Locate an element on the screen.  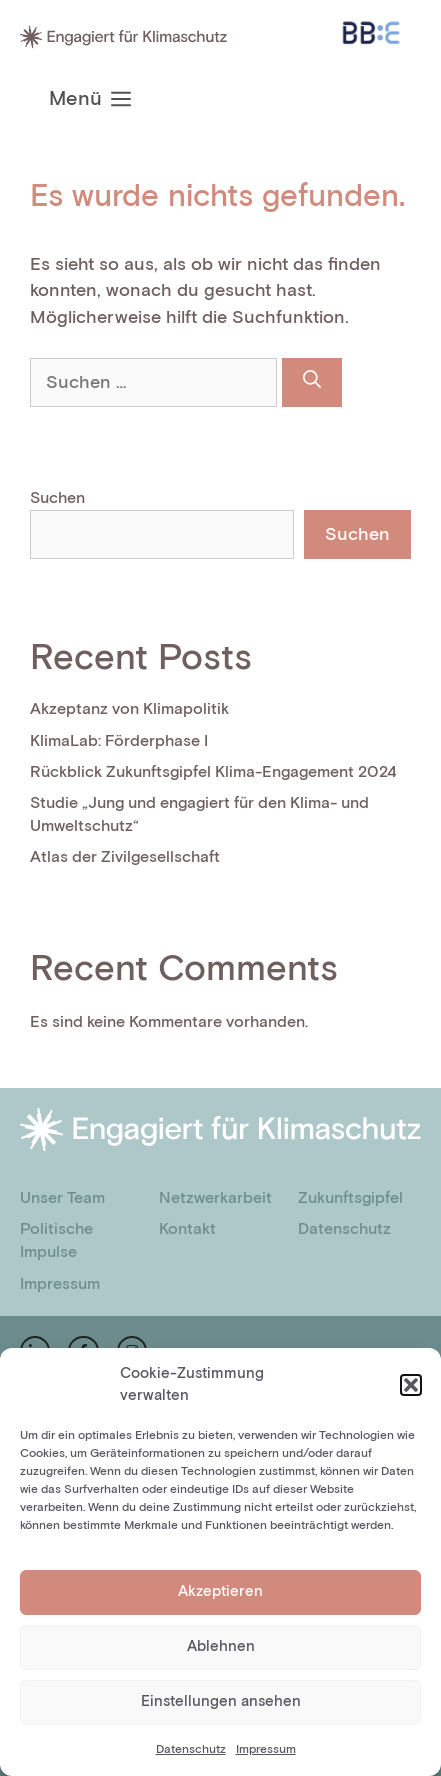
Kontakt is located at coordinates (187, 1229).